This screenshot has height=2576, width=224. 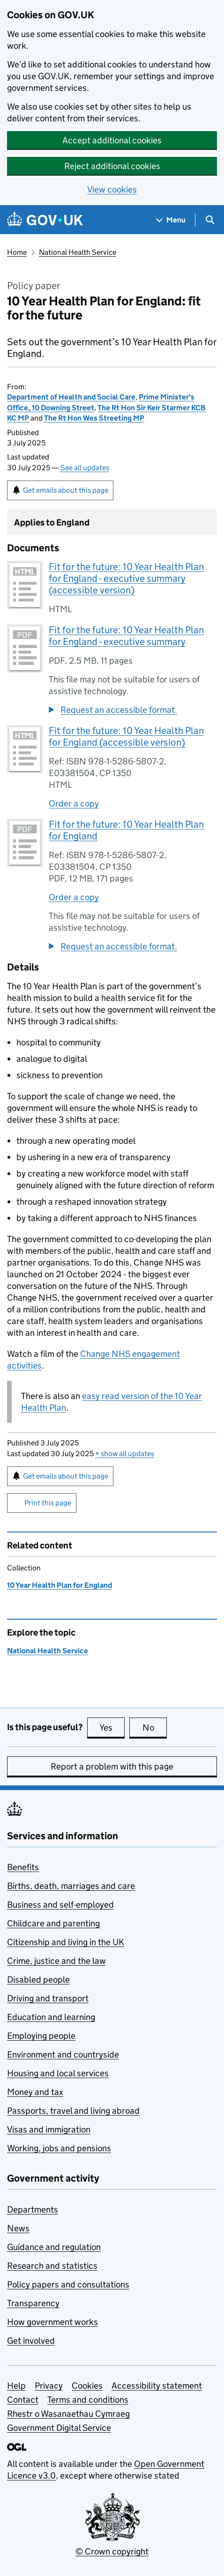 I want to click on How government works, so click(x=52, y=2322).